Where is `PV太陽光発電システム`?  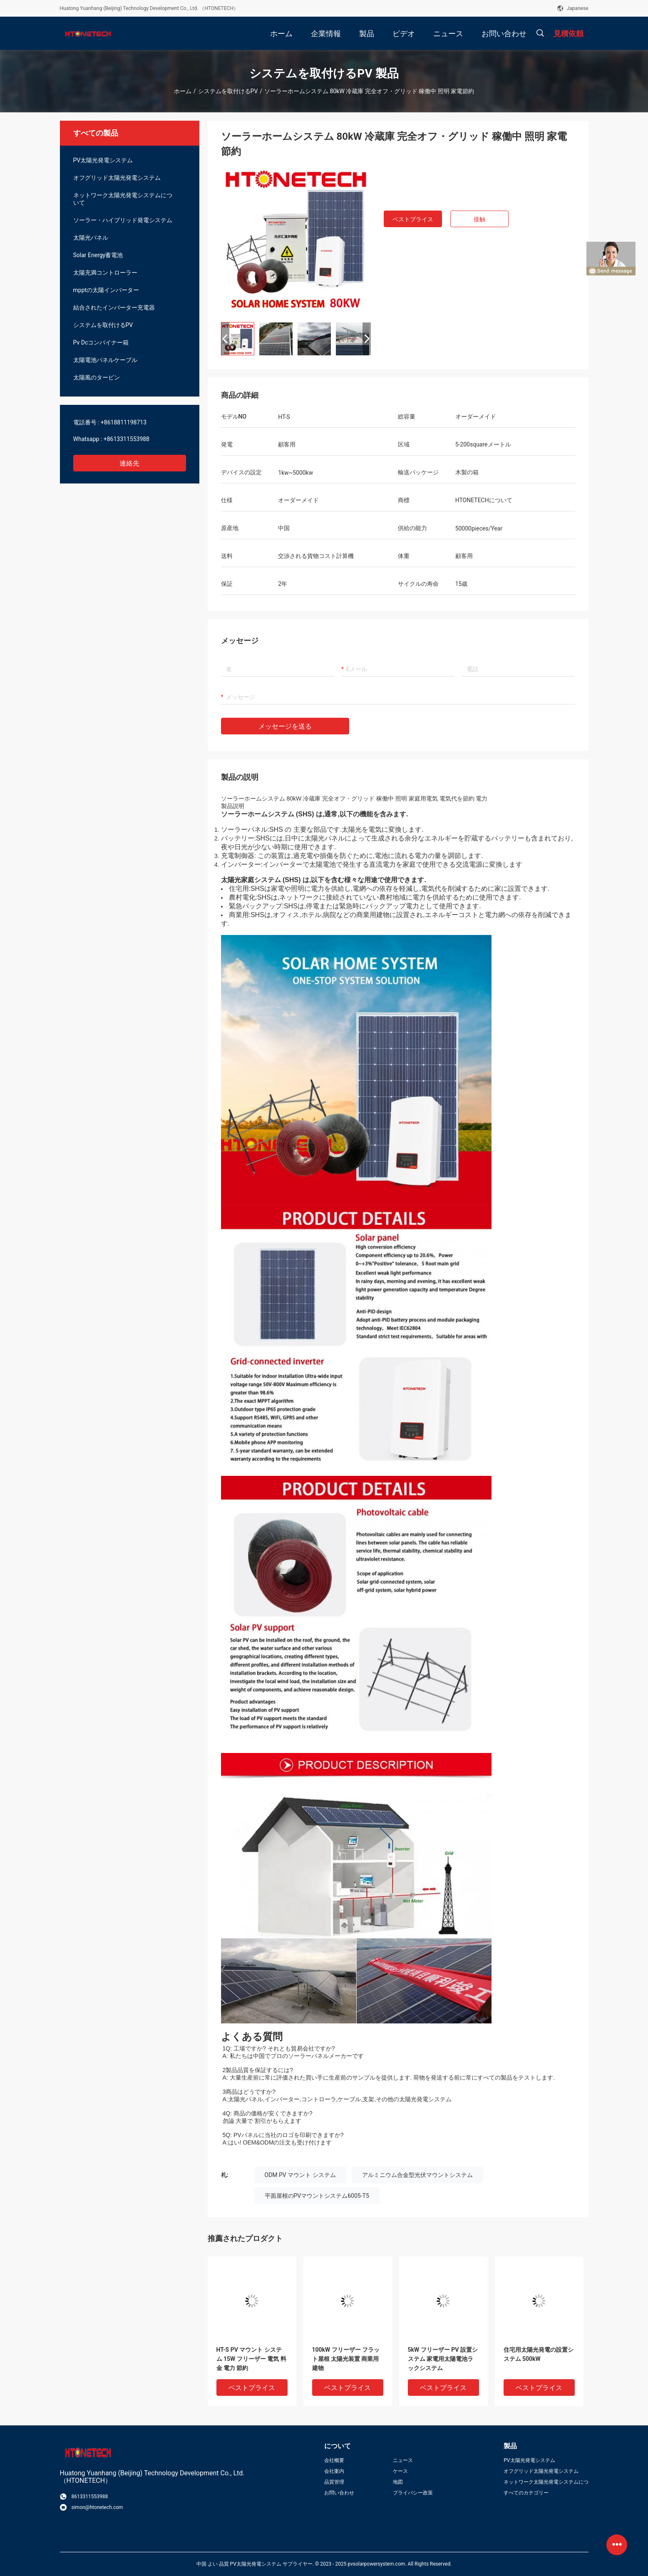 PV太陽光発電システム is located at coordinates (103, 160).